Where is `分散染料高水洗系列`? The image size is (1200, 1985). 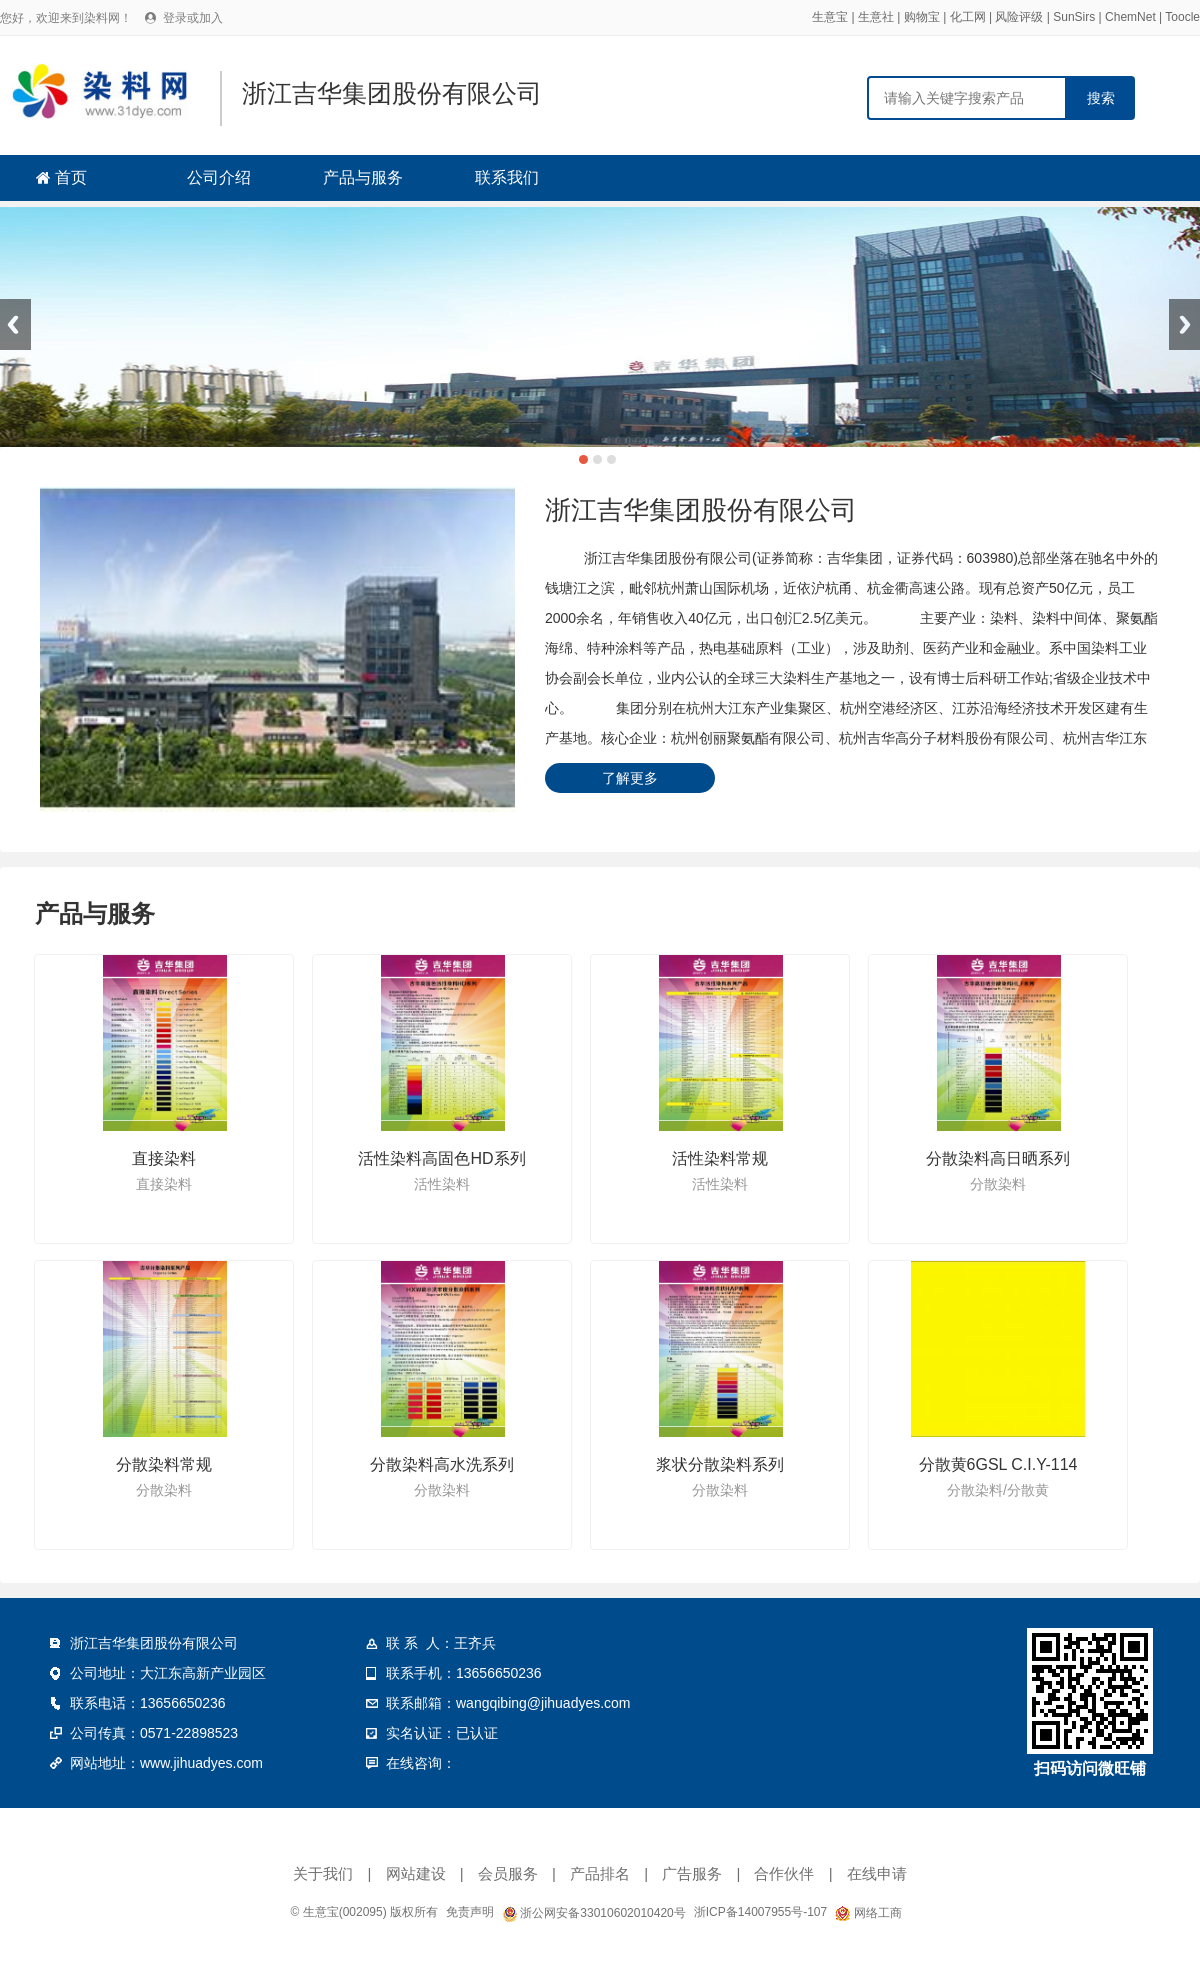
分散染料高水洗系列 is located at coordinates (442, 1464).